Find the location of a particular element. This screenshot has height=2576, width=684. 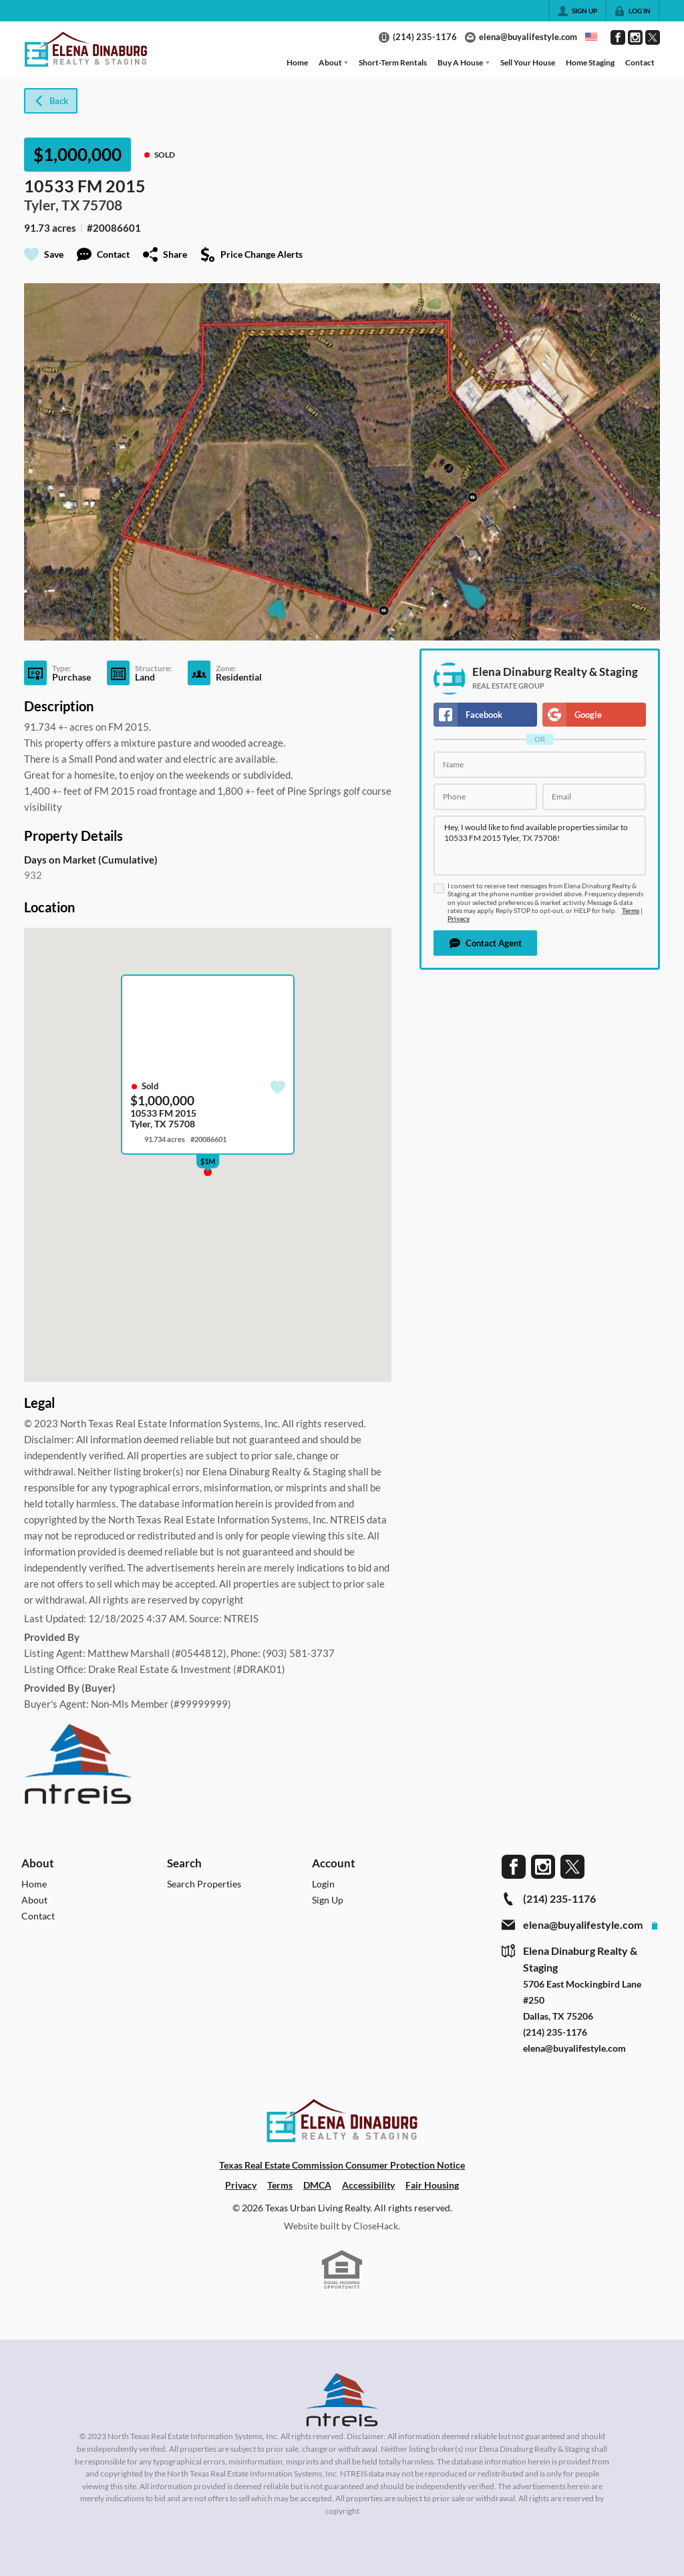

DMCA is located at coordinates (317, 2185).